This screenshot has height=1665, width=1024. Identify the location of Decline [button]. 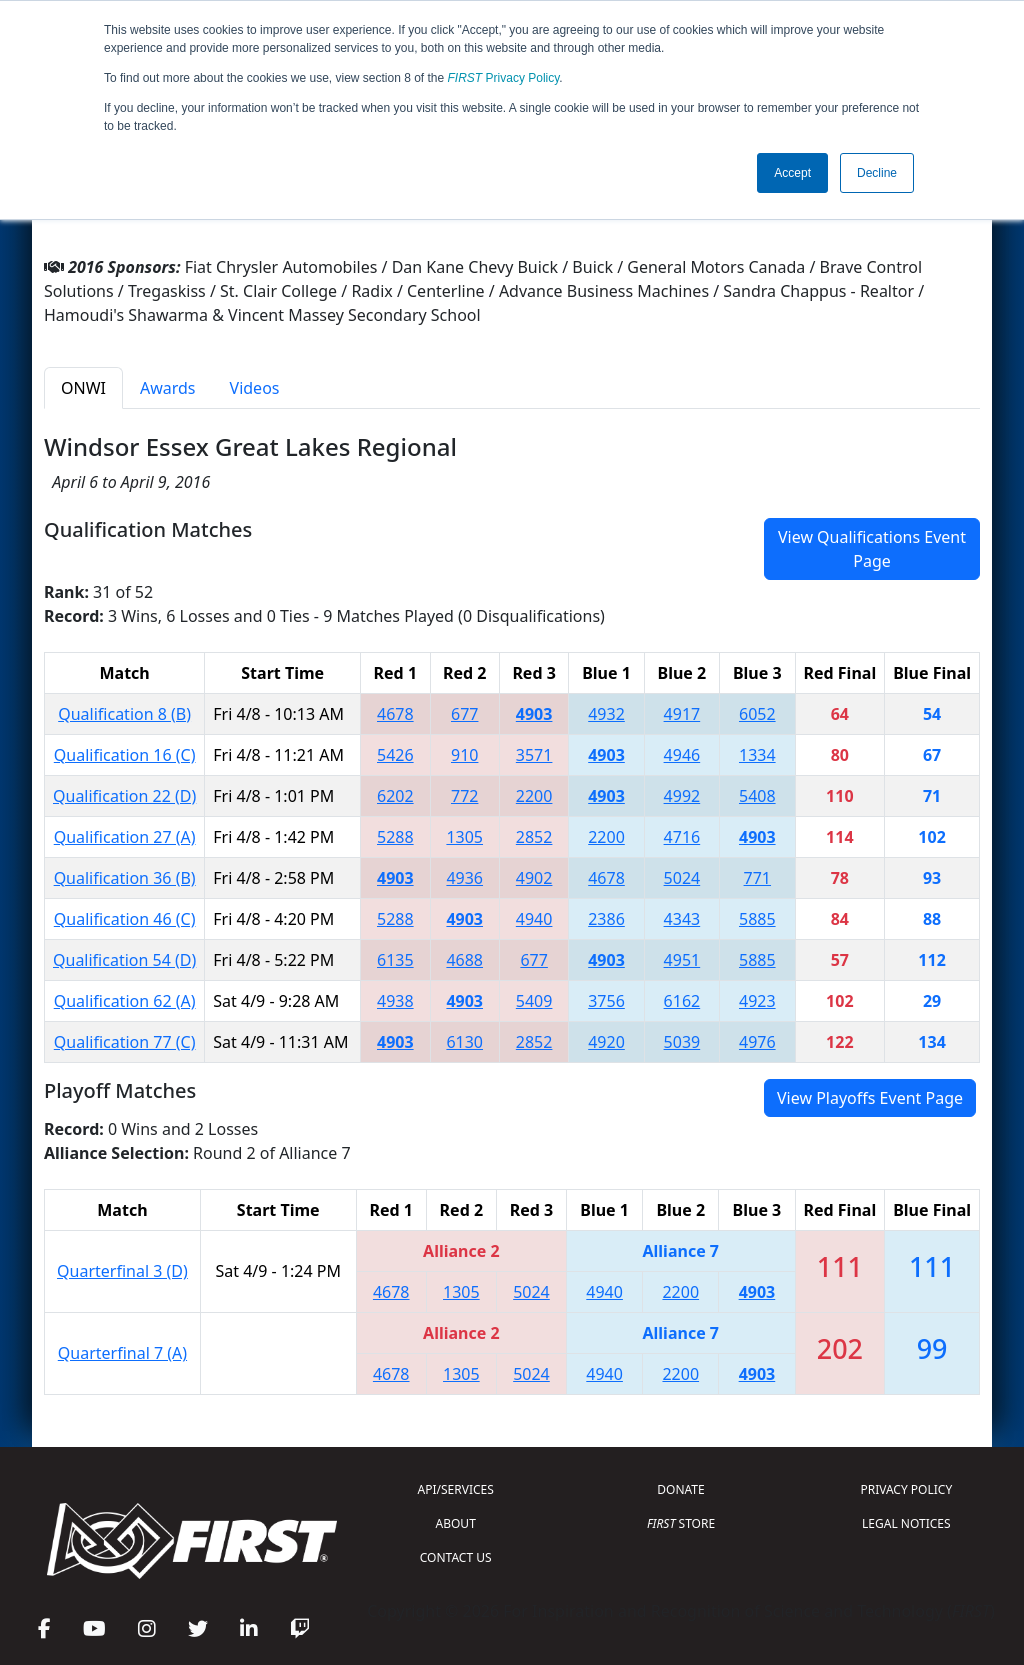
(877, 173).